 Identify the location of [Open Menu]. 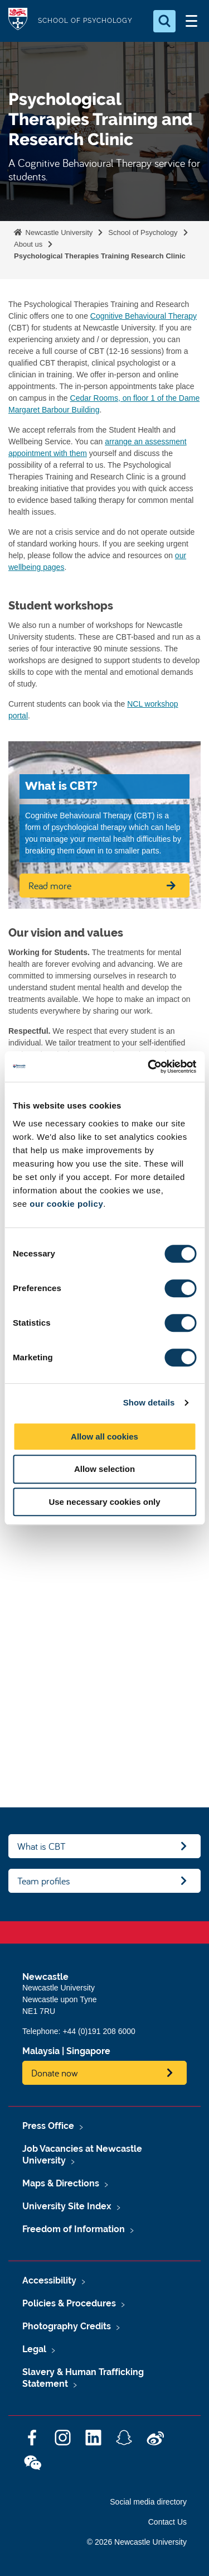
(191, 21).